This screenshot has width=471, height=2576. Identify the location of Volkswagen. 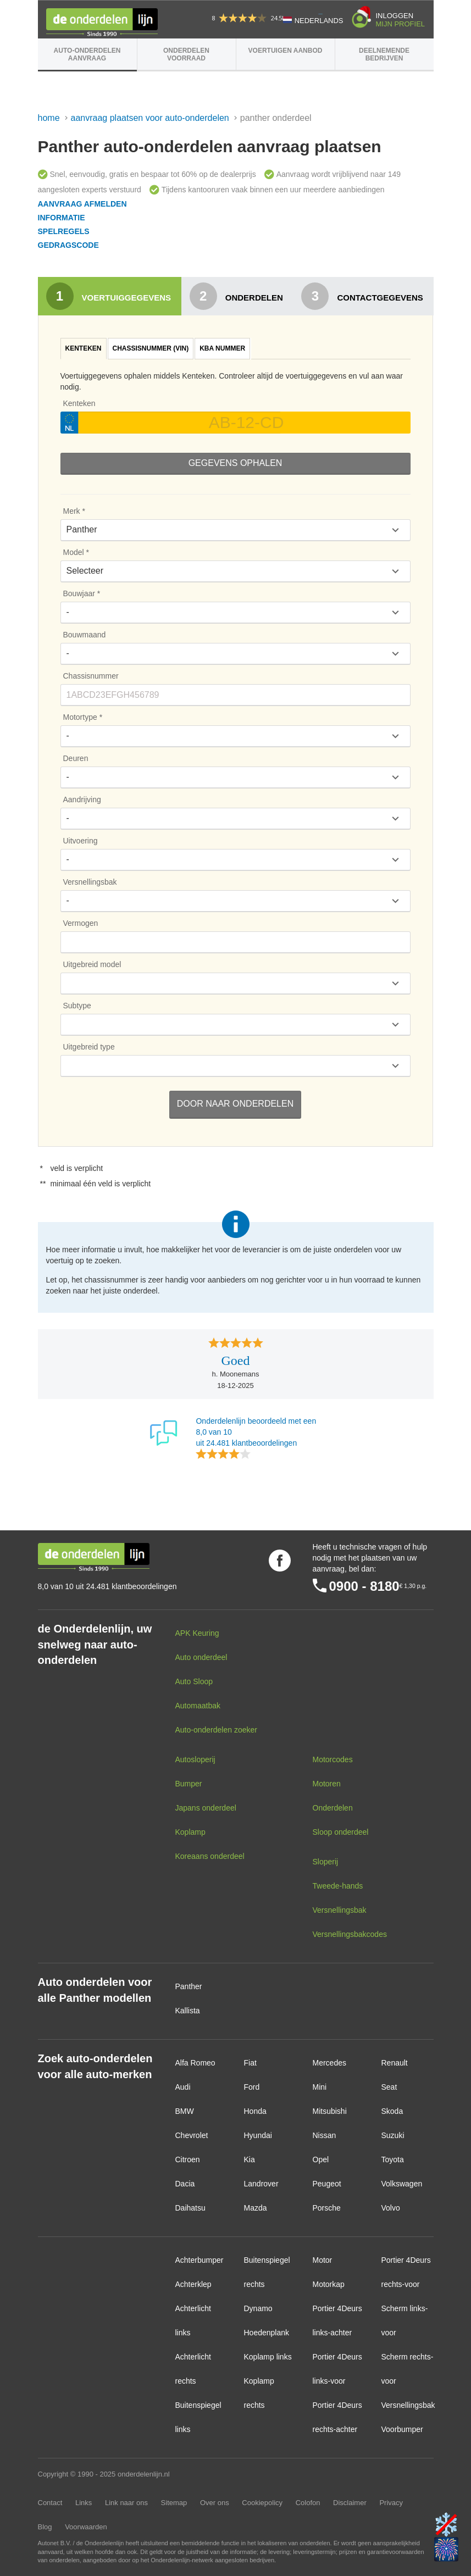
(402, 2183).